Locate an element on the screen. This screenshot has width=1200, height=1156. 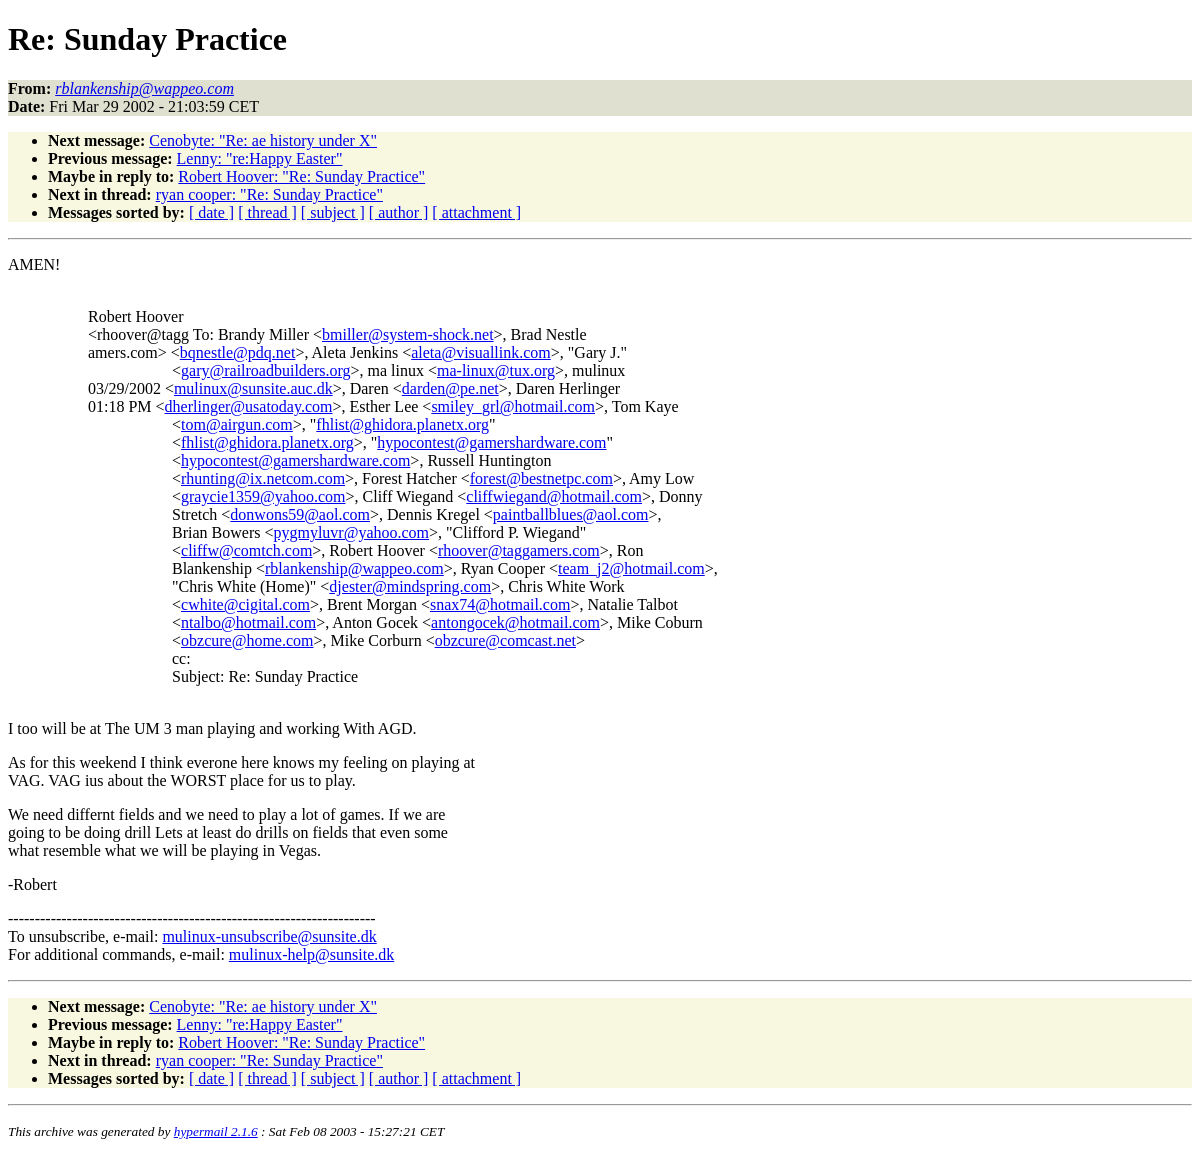
cwhite@cigital.com is located at coordinates (245, 604).